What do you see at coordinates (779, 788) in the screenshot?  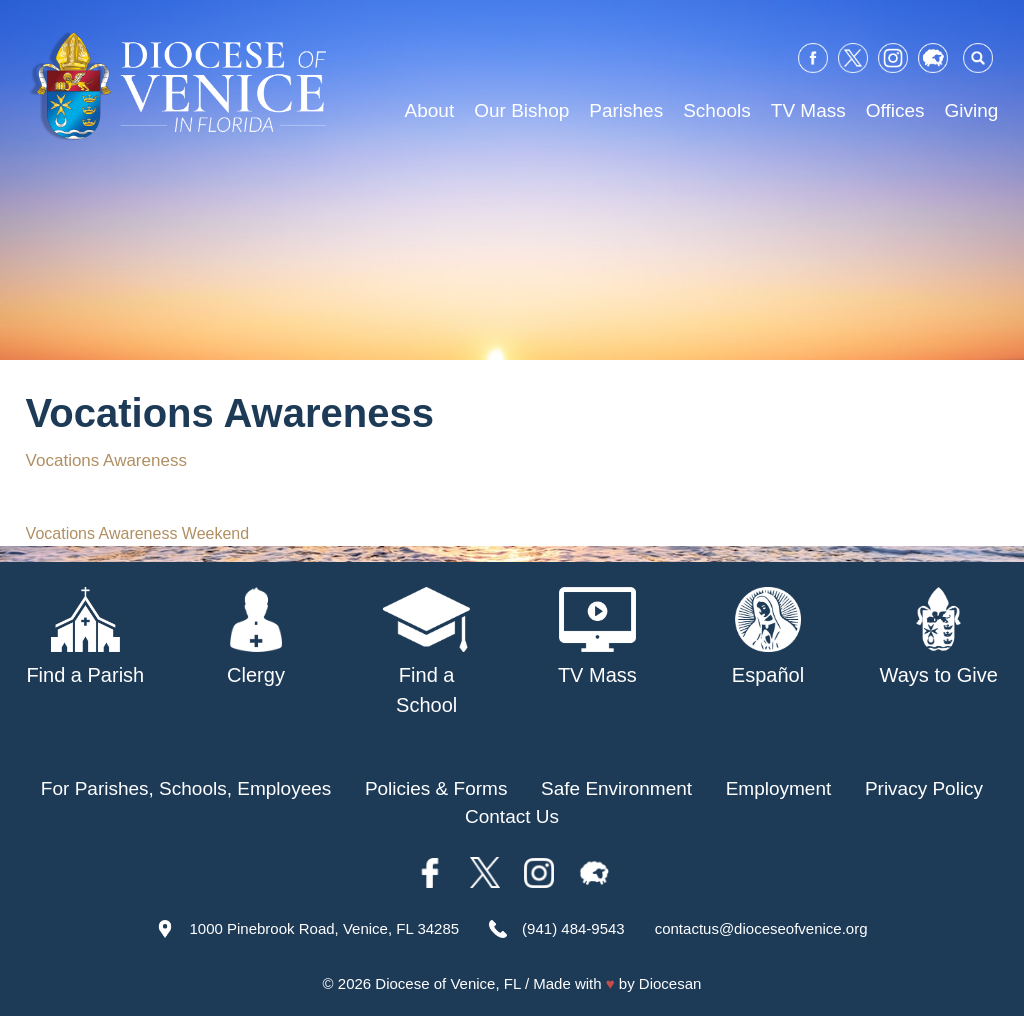 I see `Employment` at bounding box center [779, 788].